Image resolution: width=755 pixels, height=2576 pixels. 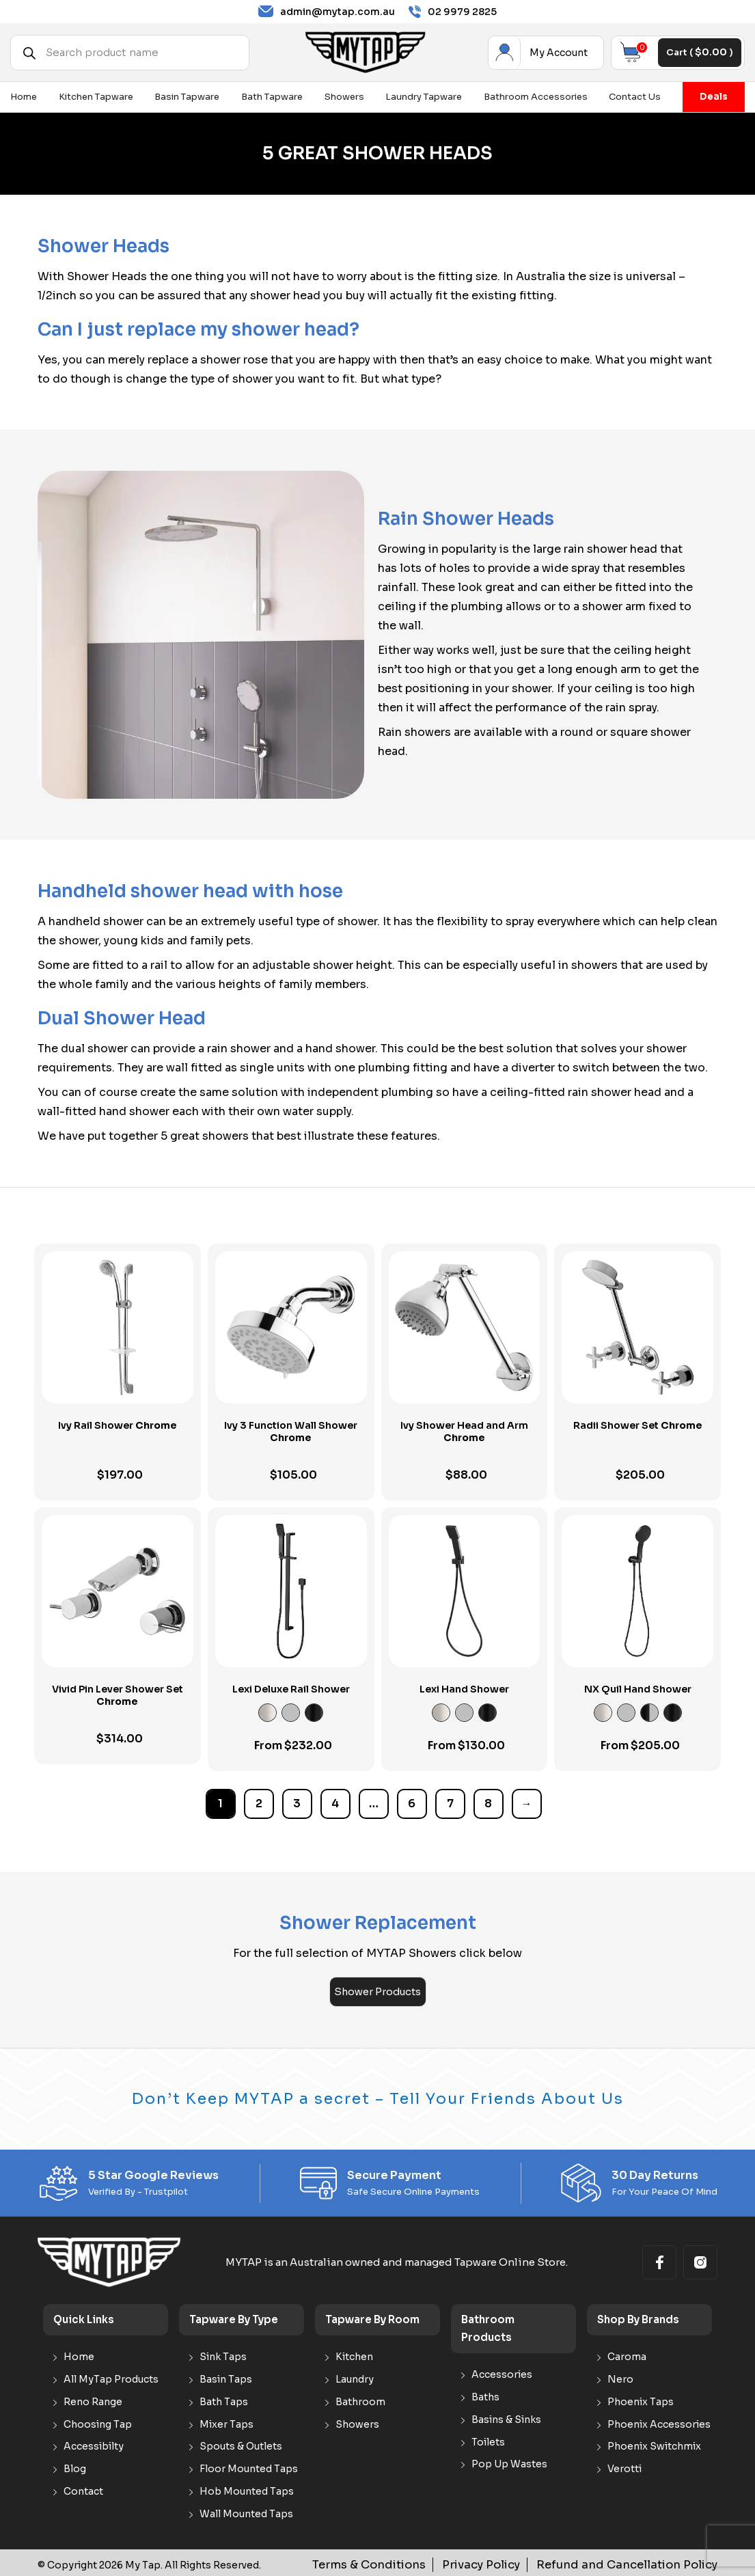 What do you see at coordinates (354, 2355) in the screenshot?
I see `Kitchen` at bounding box center [354, 2355].